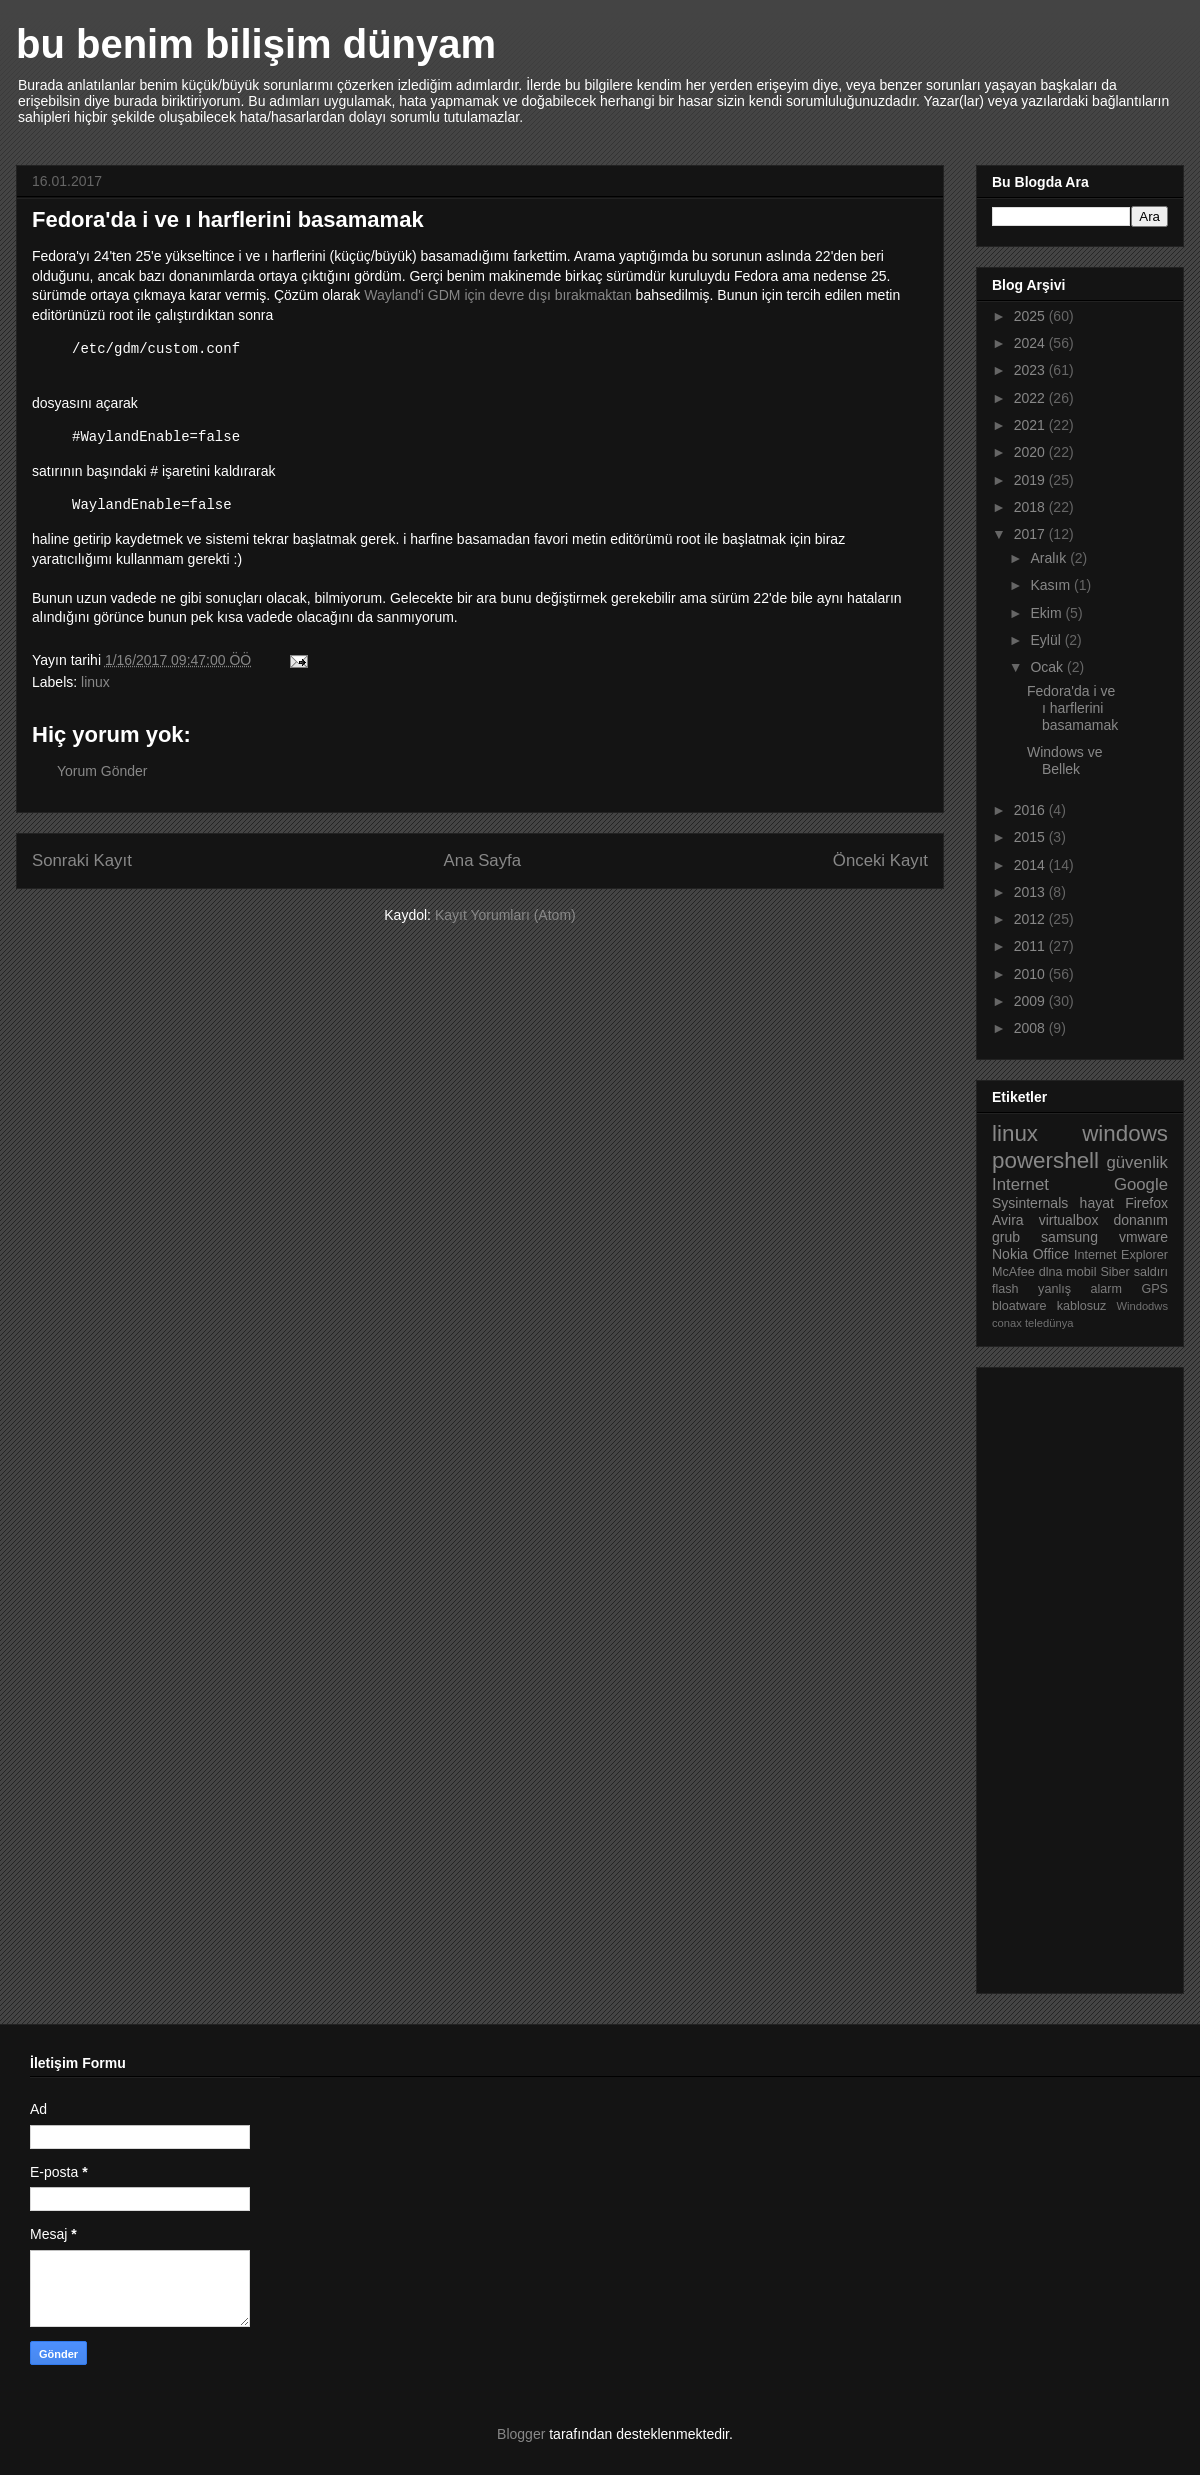  Describe the element at coordinates (497, 295) in the screenshot. I see `Wayland'i GDM için devre dışı bırakmaktan` at that location.